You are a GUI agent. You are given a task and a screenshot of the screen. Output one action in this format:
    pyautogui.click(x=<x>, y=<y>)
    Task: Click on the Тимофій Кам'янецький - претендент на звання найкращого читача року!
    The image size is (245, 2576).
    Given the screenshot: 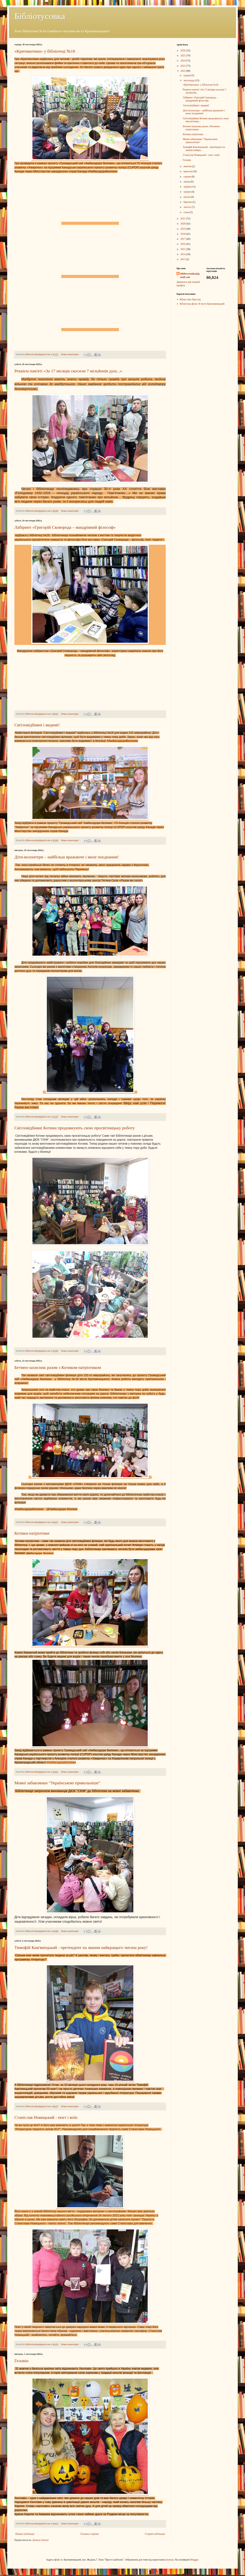 What is the action you would take?
    pyautogui.click(x=81, y=1947)
    